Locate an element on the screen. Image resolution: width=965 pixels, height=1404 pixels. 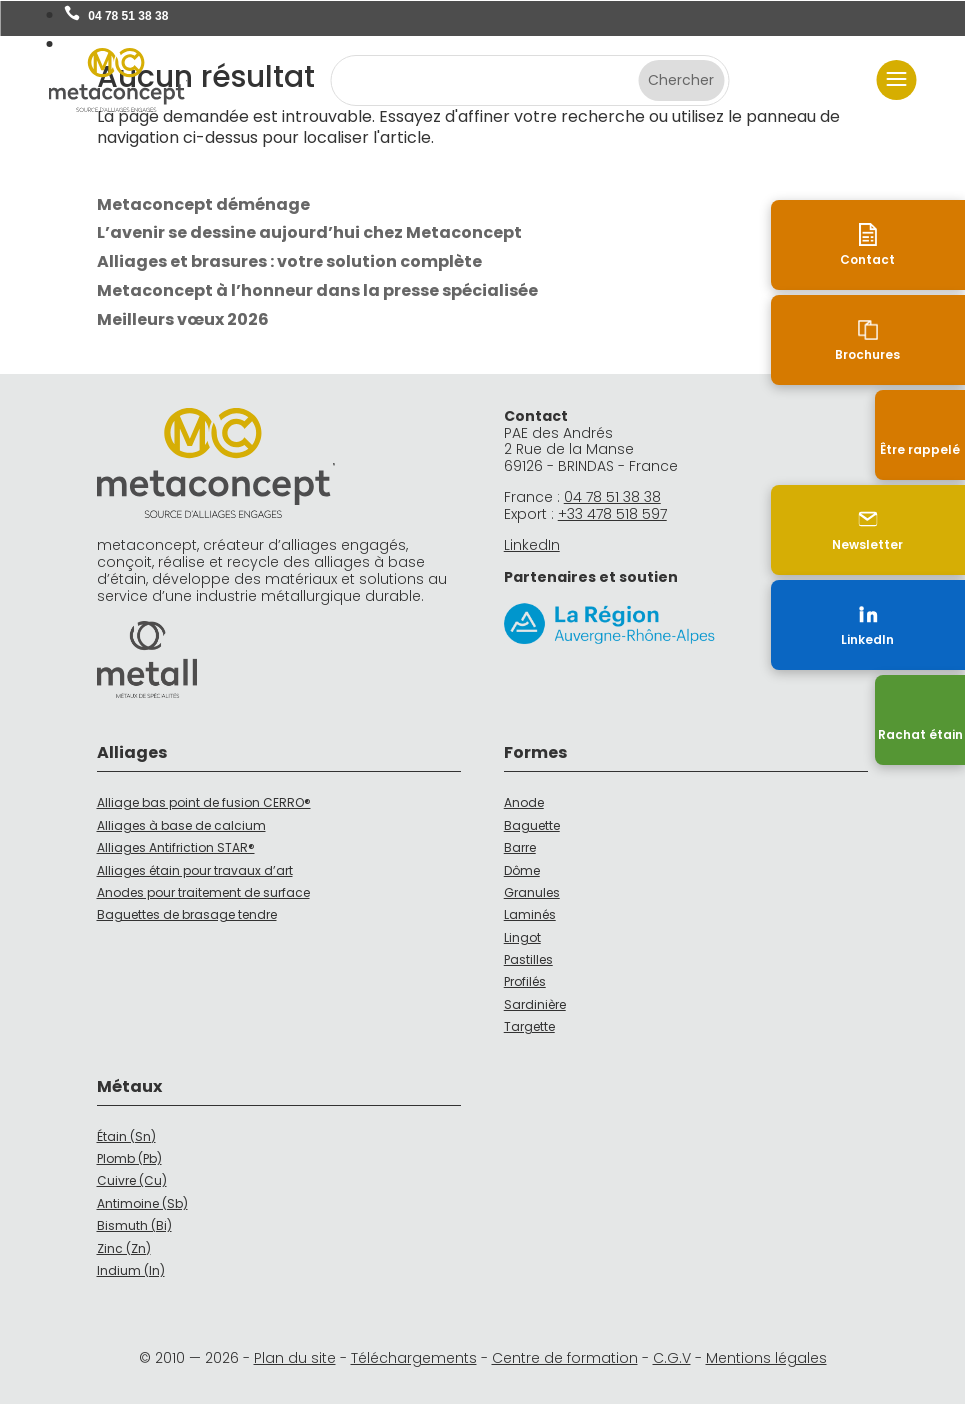
L’avenir se dessine aujourd’hui chez Metaconcept is located at coordinates (309, 232).